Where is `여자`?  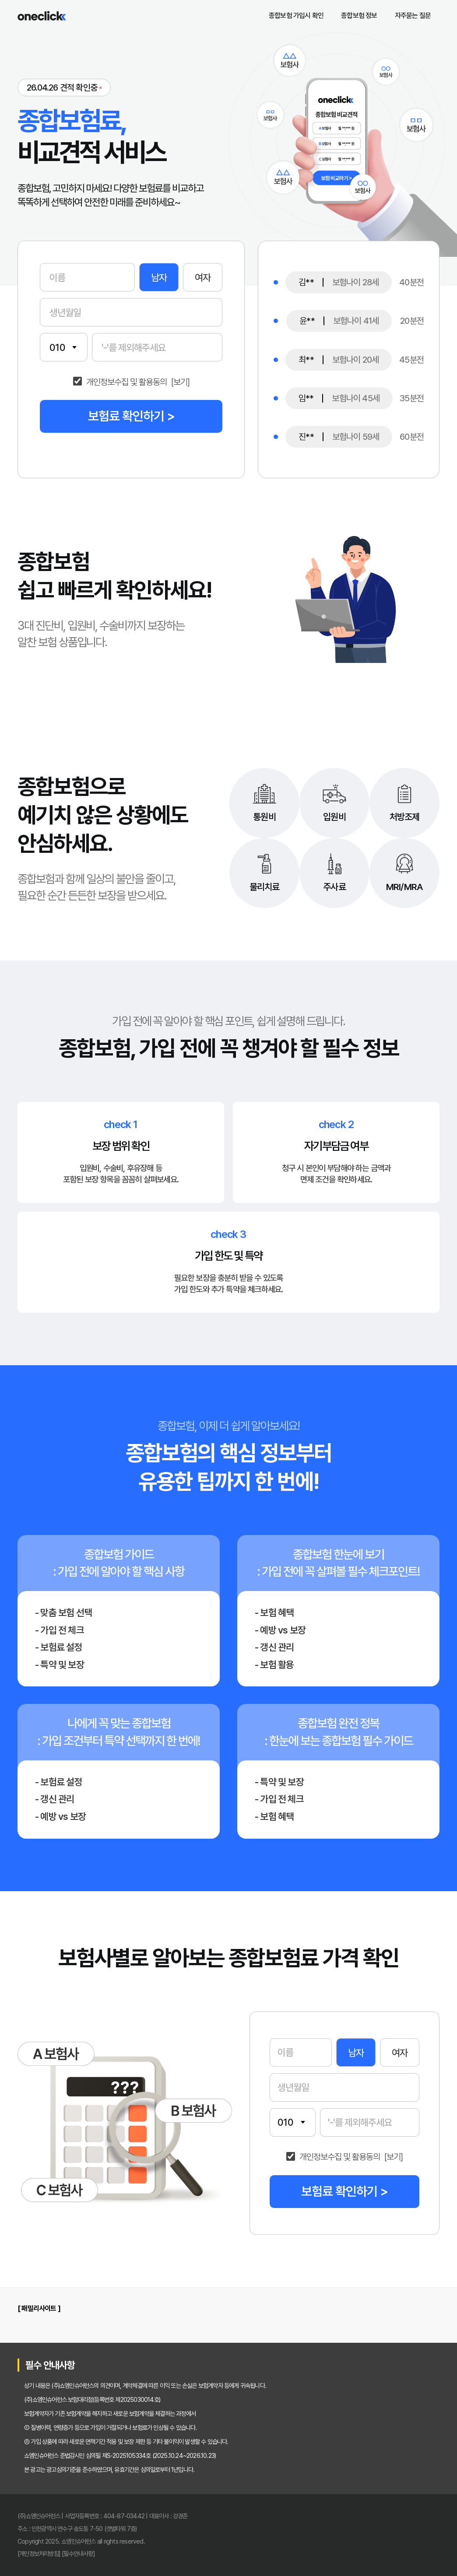
여자 is located at coordinates (203, 277).